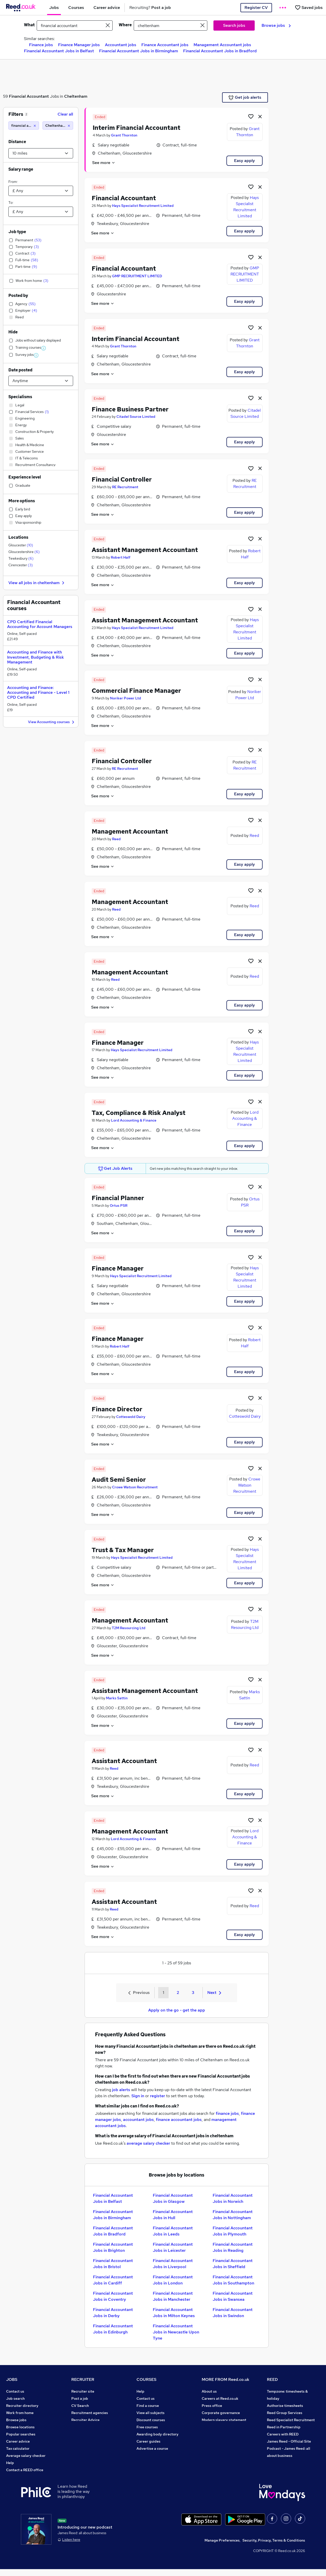 The image size is (326, 2576). Describe the element at coordinates (24, 125) in the screenshot. I see `[financial accountant]` at that location.